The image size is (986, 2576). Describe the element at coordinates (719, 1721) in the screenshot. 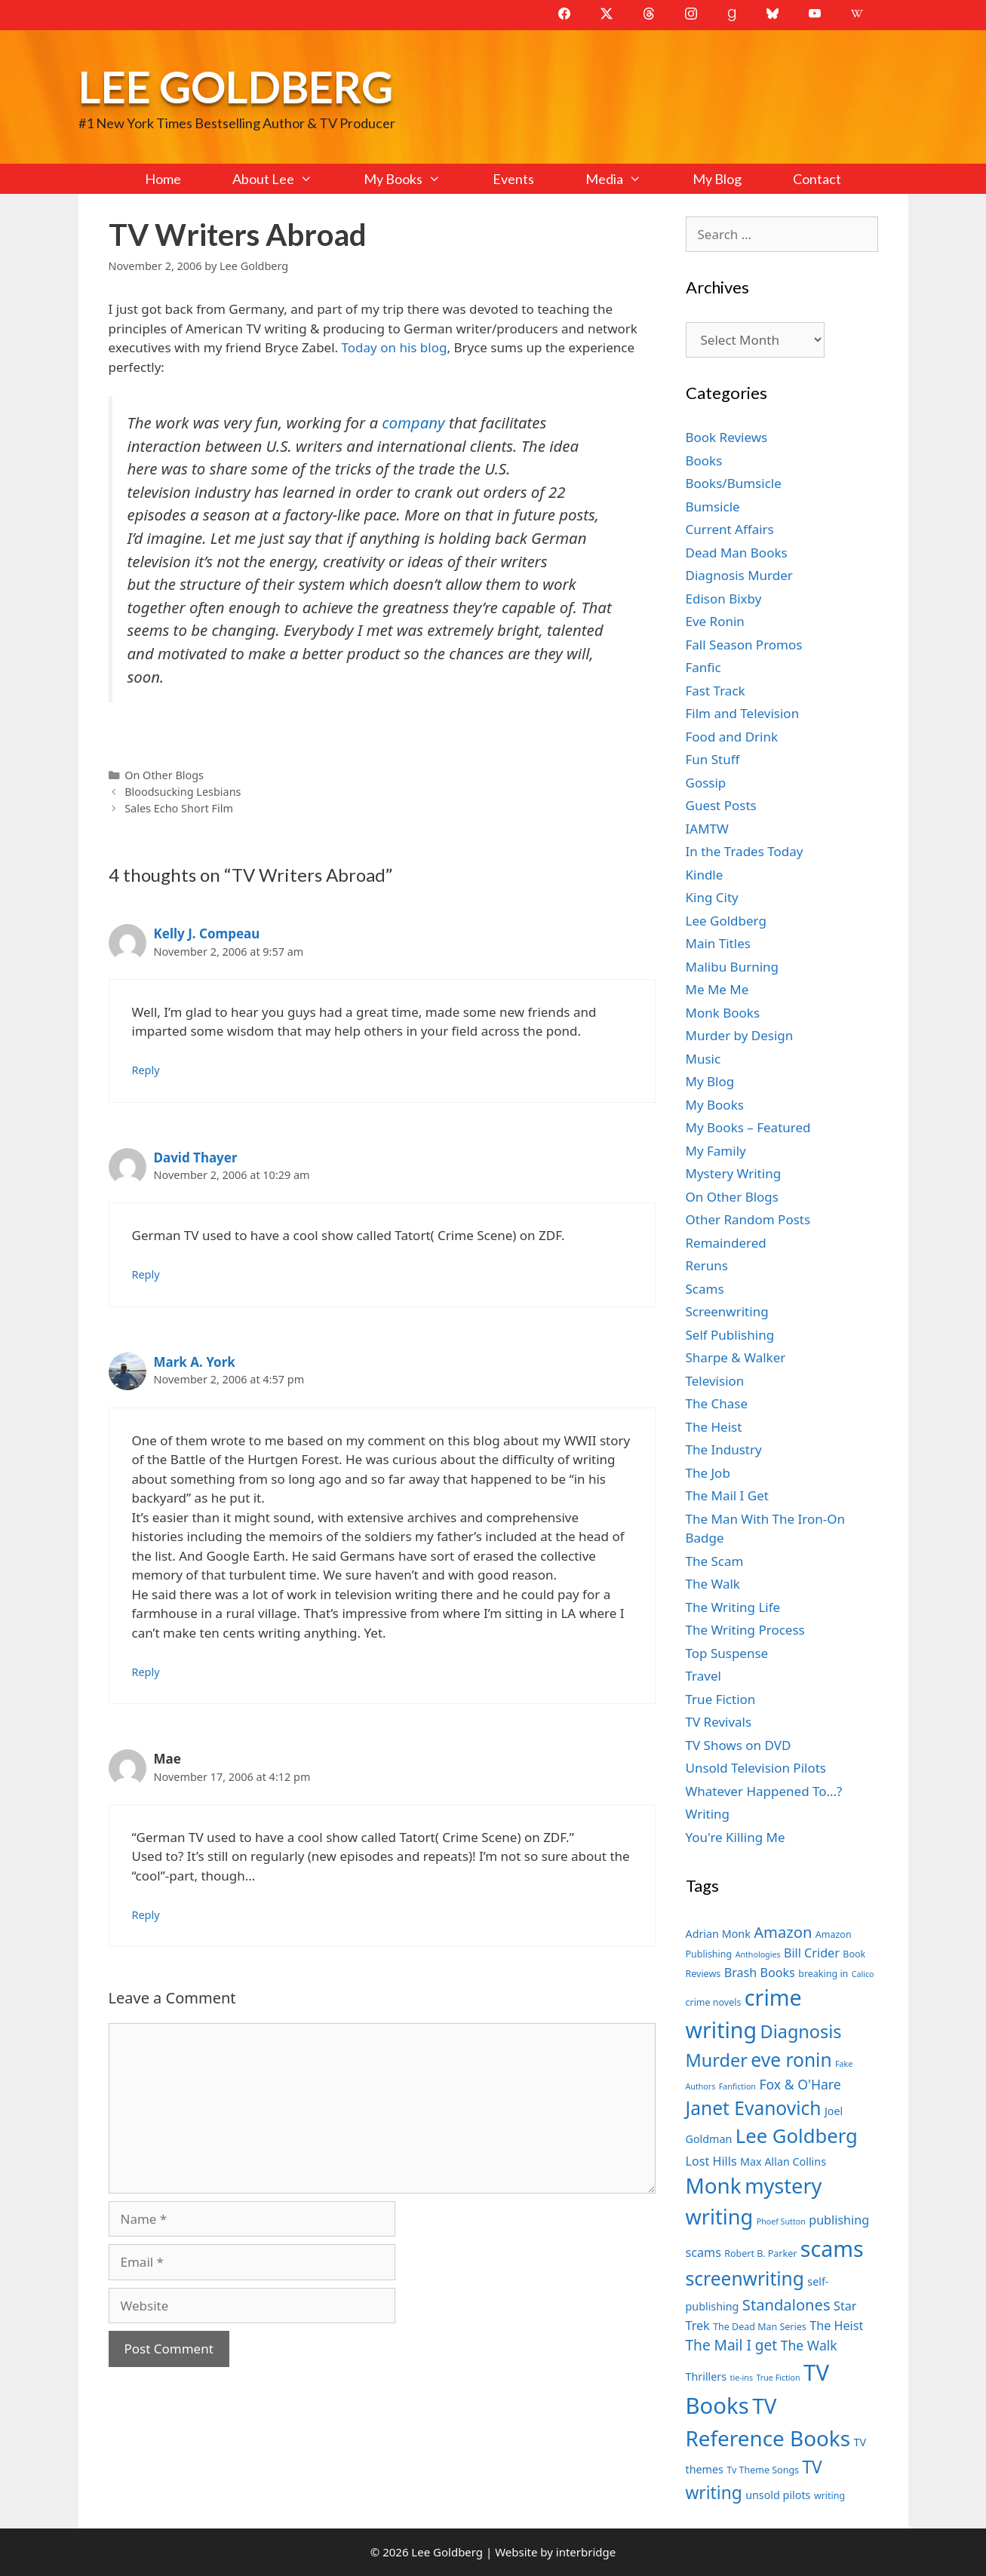

I see `TV Revivals` at that location.